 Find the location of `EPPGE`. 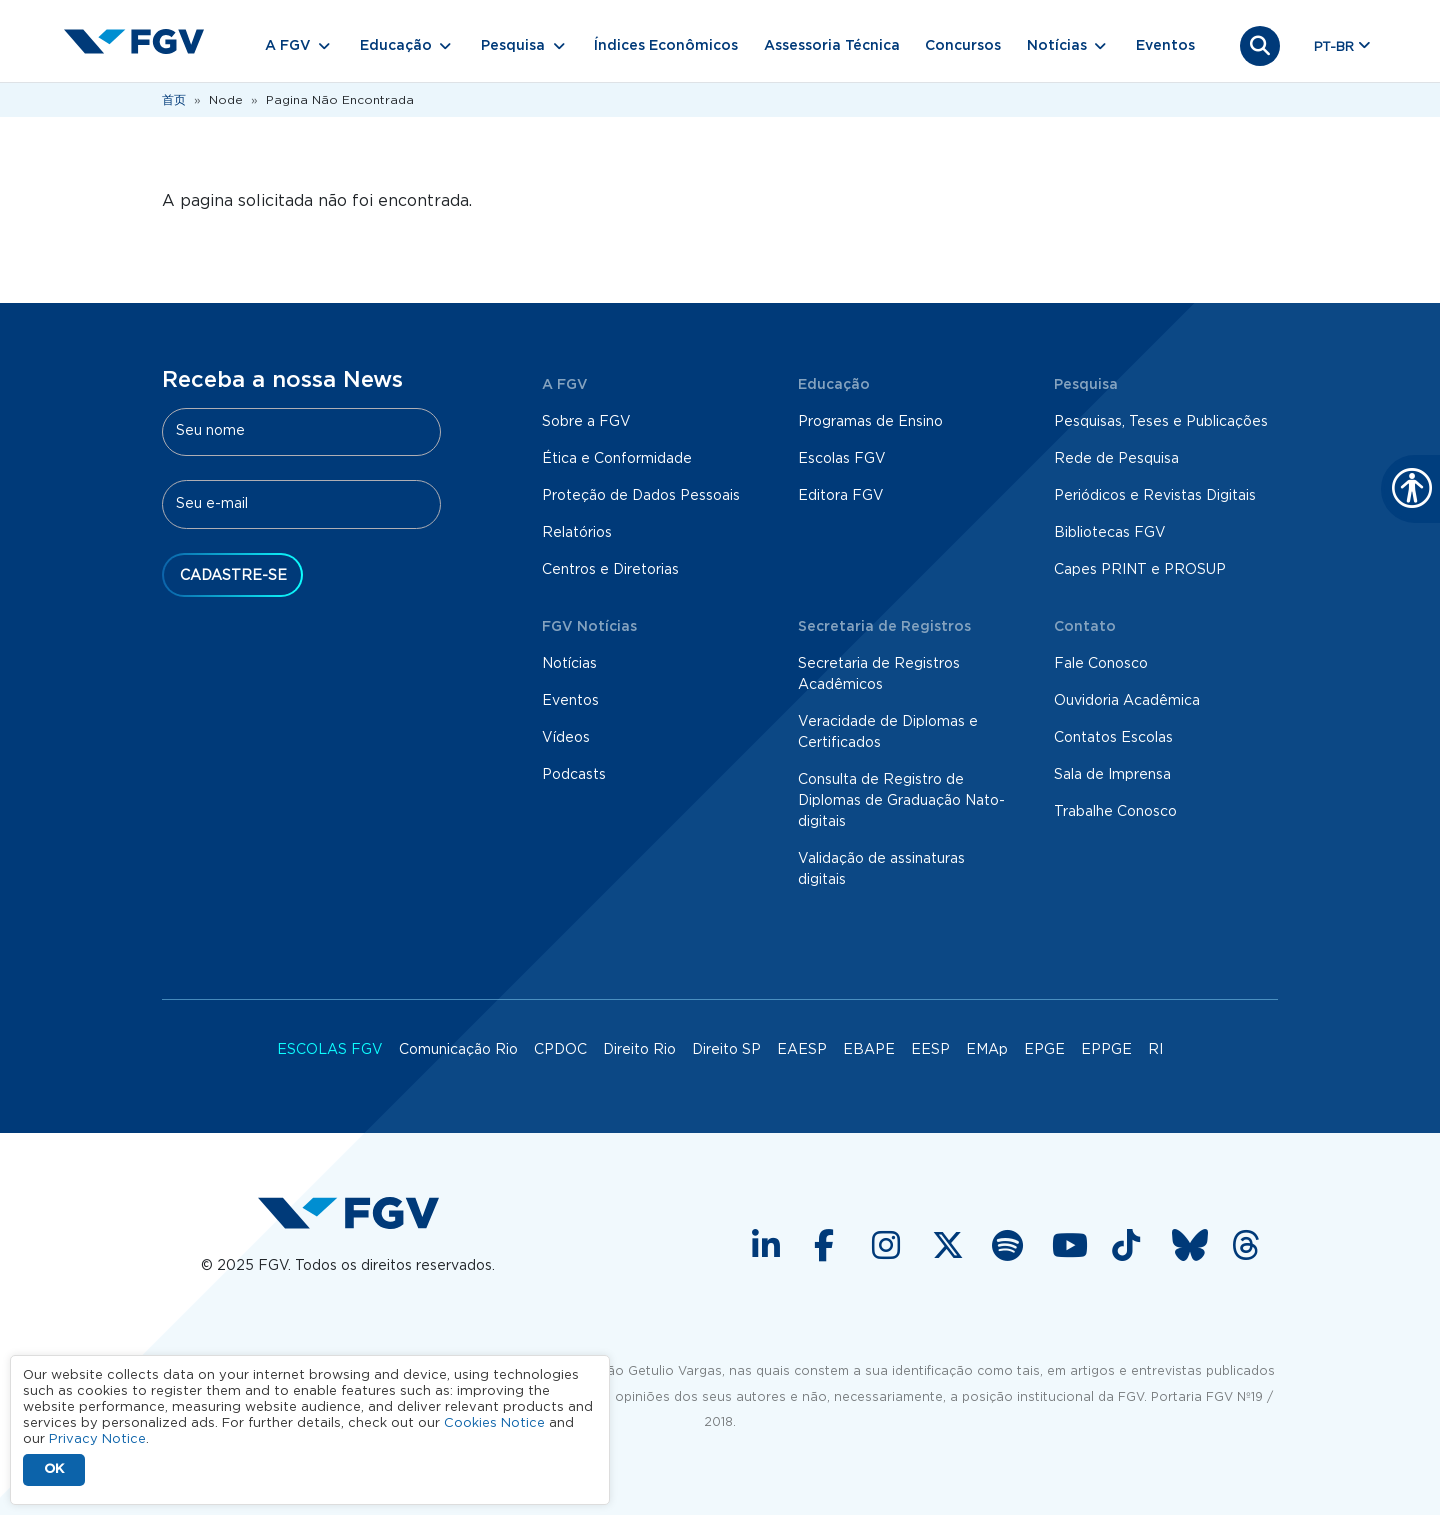

EPPGE is located at coordinates (1106, 1050).